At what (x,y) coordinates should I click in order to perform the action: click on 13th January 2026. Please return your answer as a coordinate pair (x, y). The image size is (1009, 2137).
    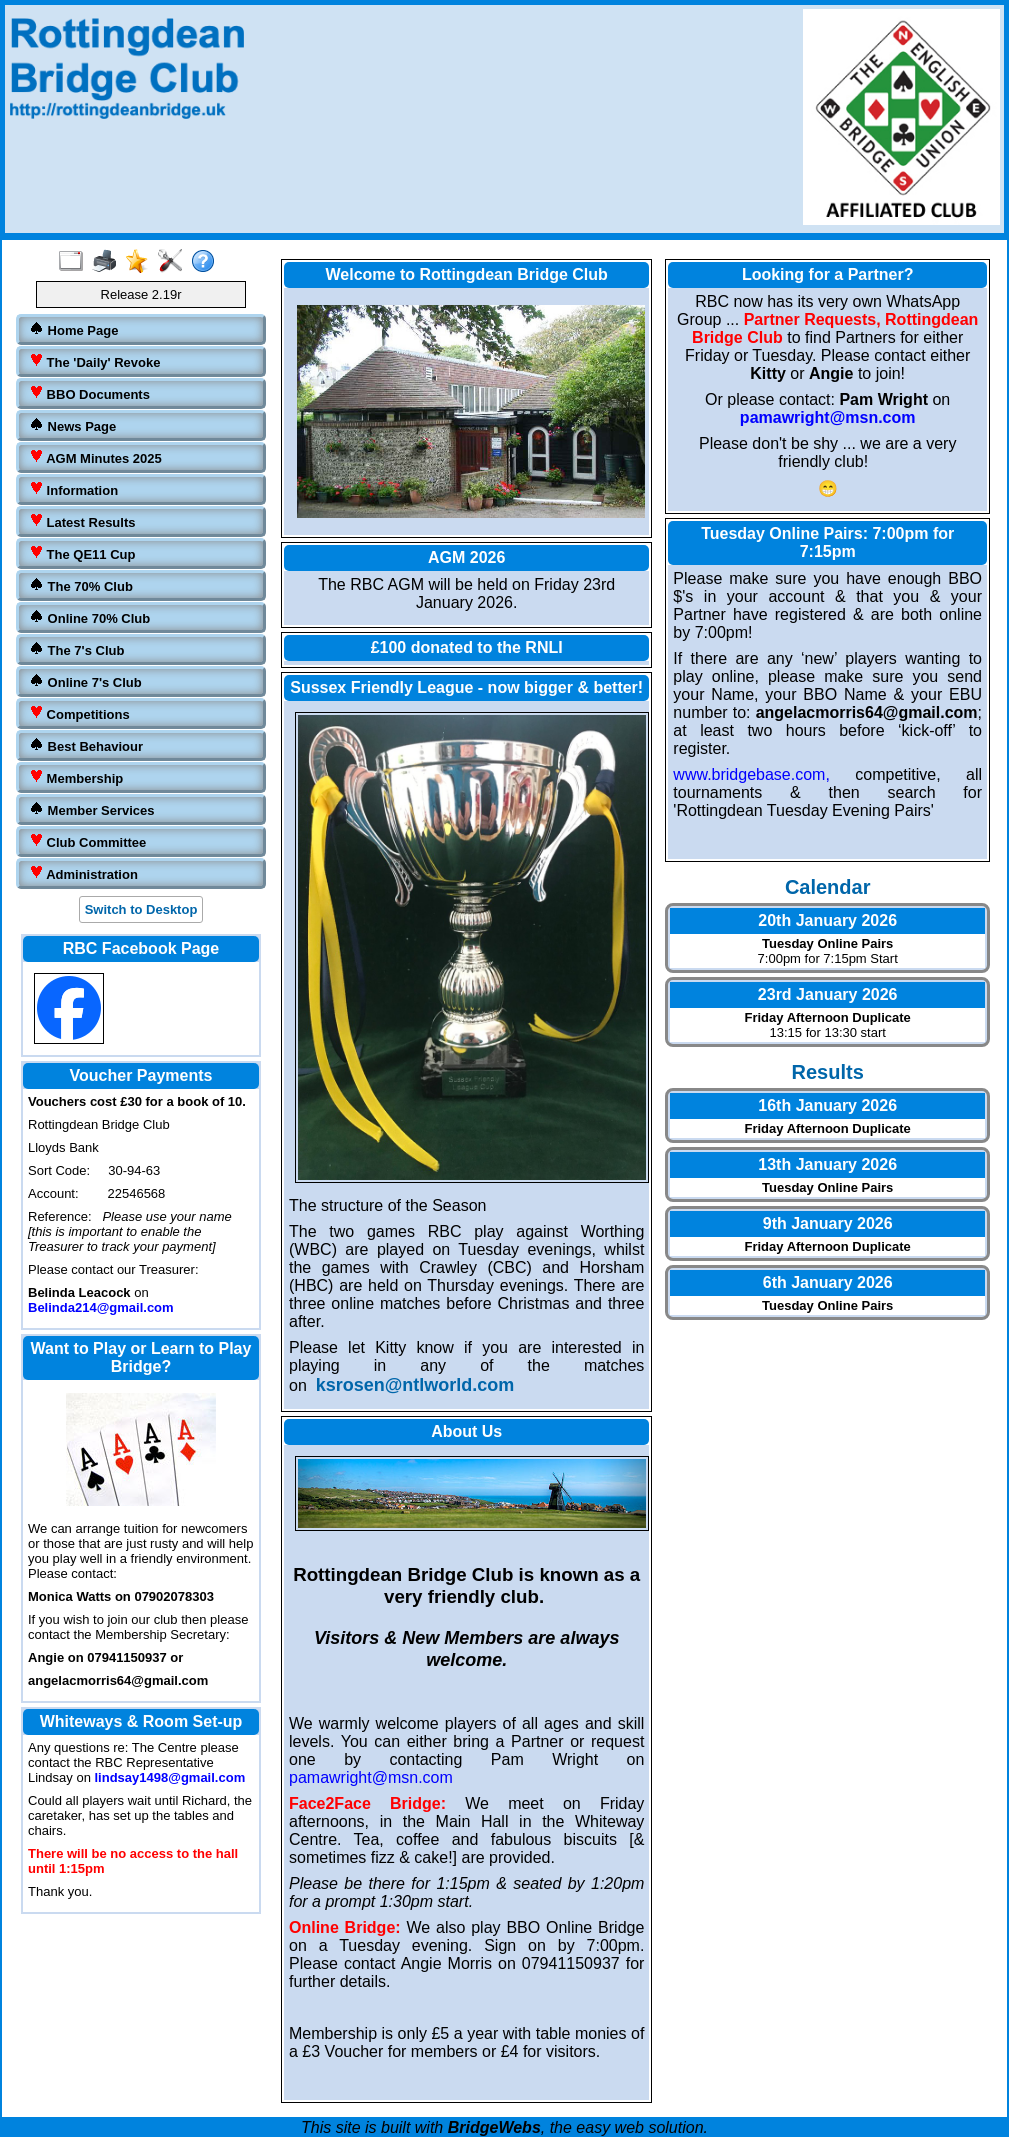
    Looking at the image, I should click on (827, 1164).